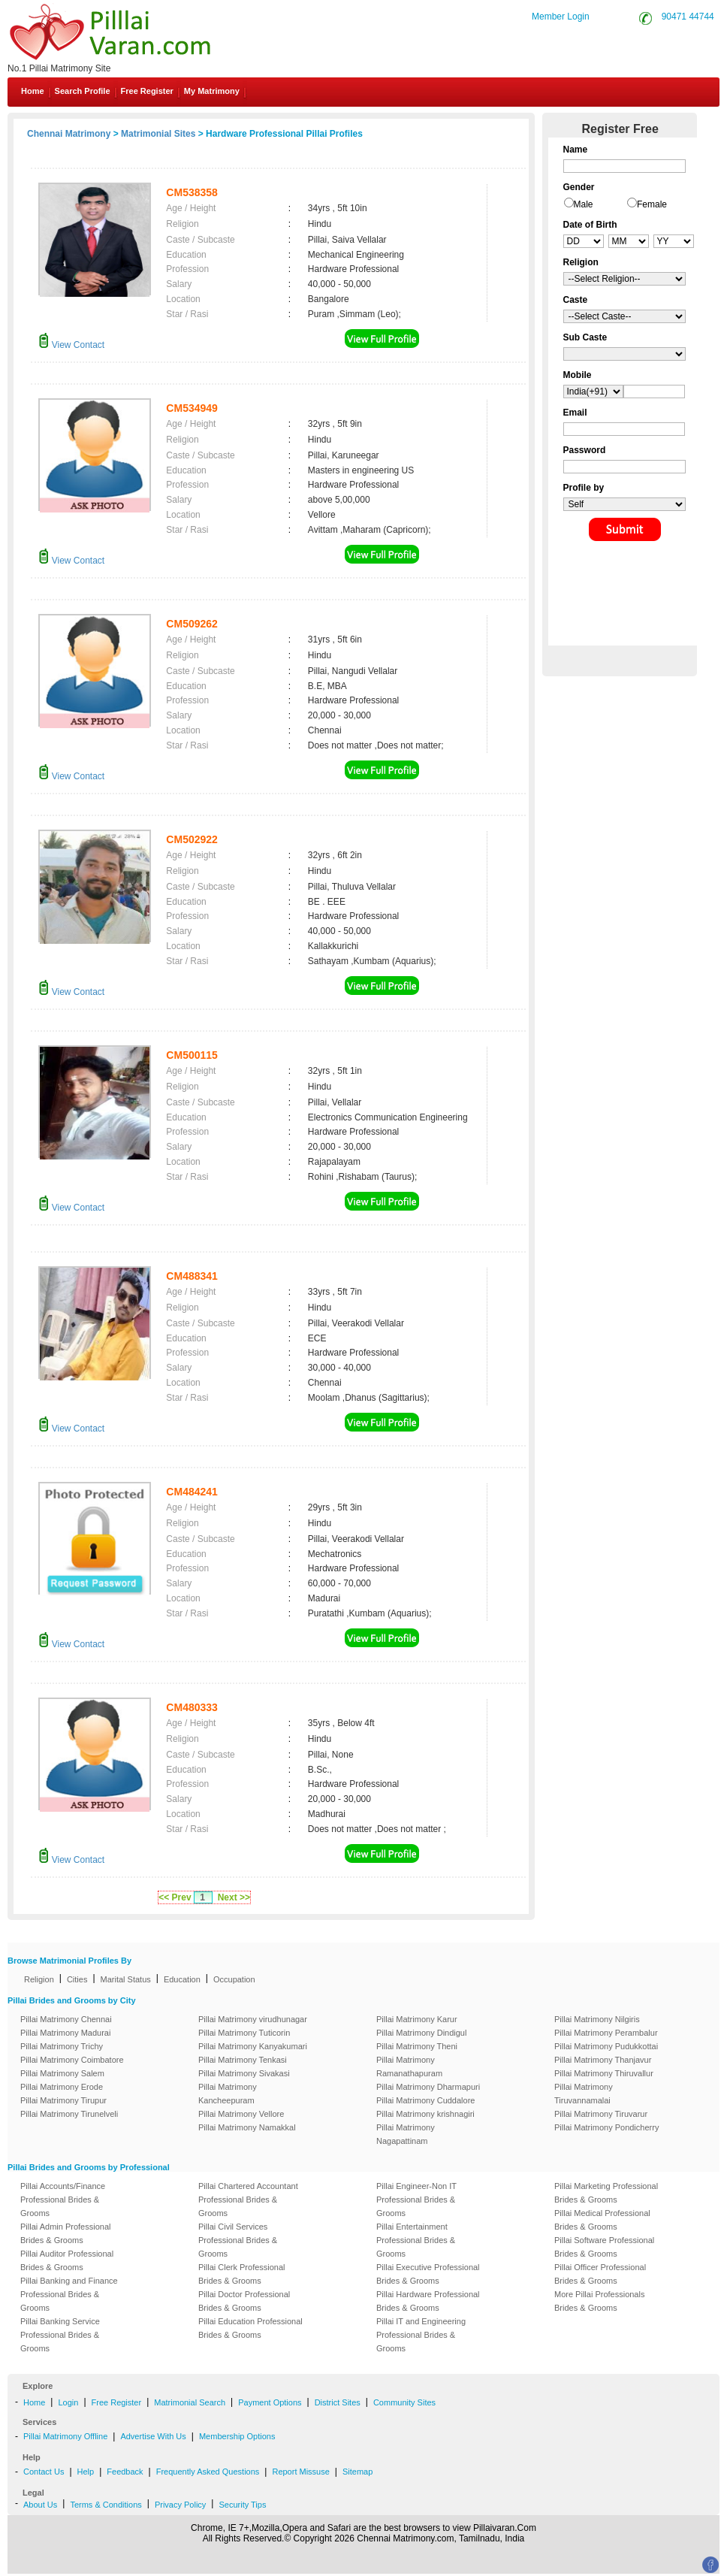 Image resolution: width=727 pixels, height=2576 pixels. What do you see at coordinates (158, 133) in the screenshot?
I see `Matrimonial Sites` at bounding box center [158, 133].